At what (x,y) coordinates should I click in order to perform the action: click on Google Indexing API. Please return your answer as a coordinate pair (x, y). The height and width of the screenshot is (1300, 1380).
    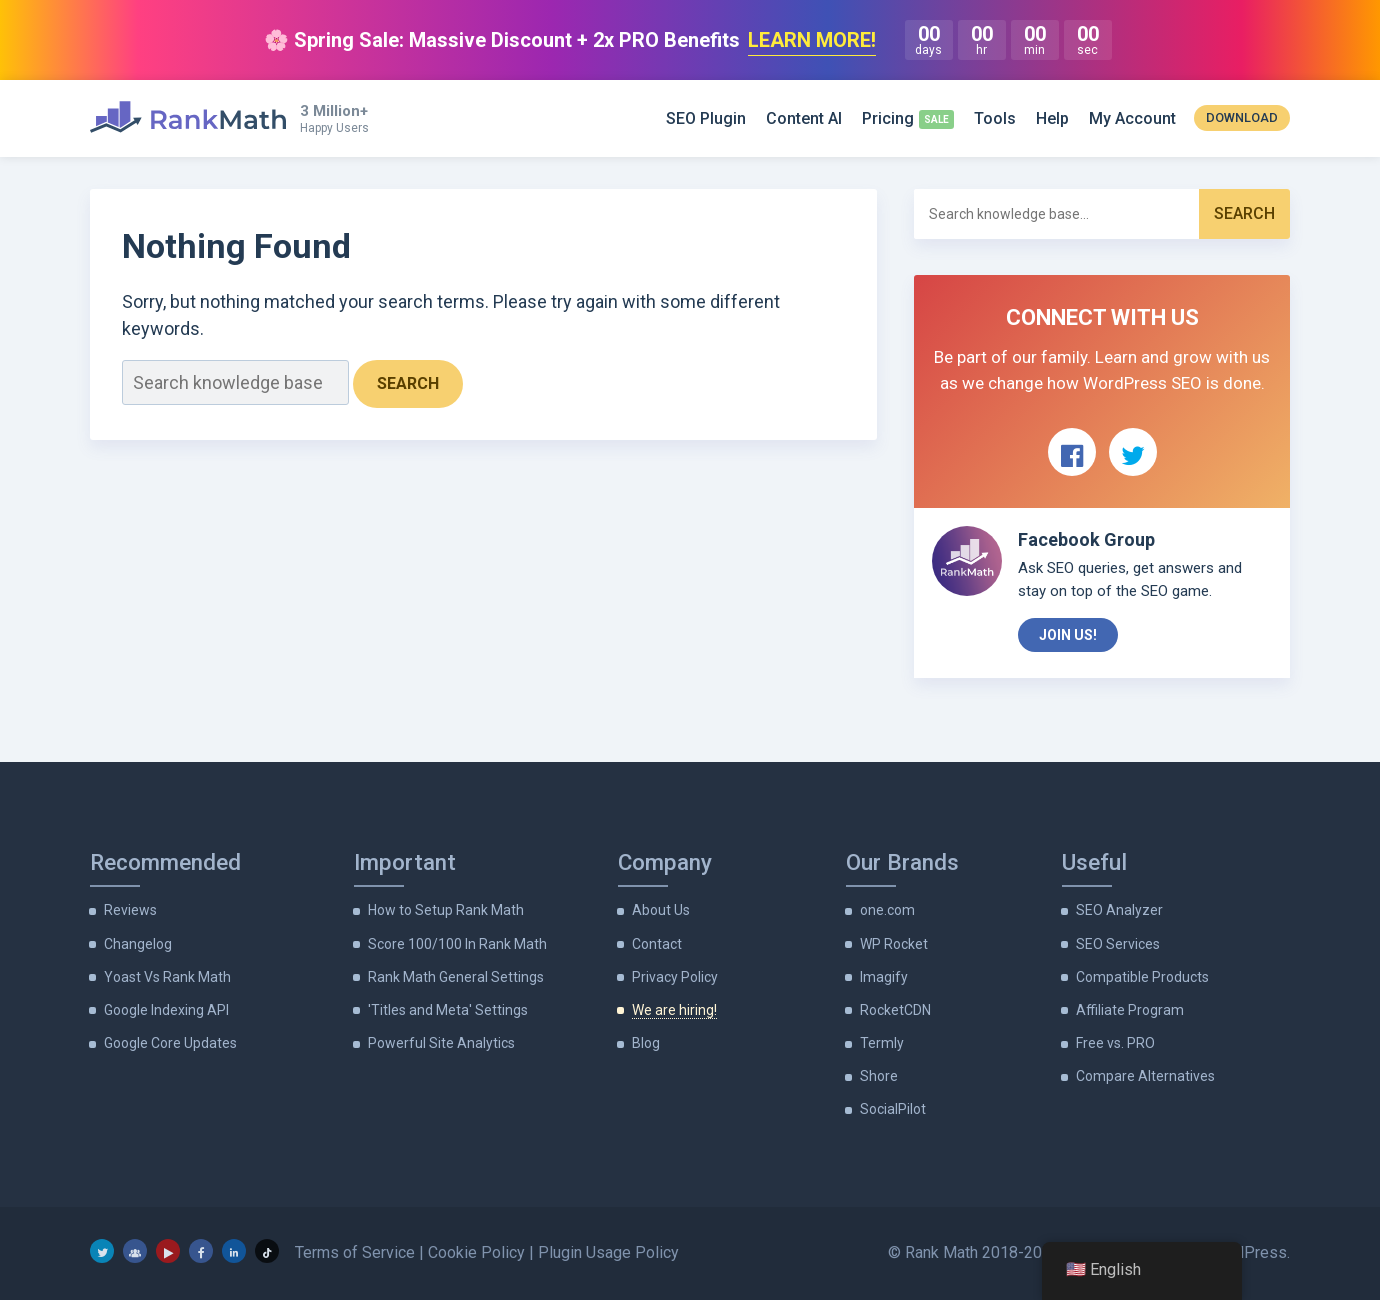
    Looking at the image, I should click on (166, 1010).